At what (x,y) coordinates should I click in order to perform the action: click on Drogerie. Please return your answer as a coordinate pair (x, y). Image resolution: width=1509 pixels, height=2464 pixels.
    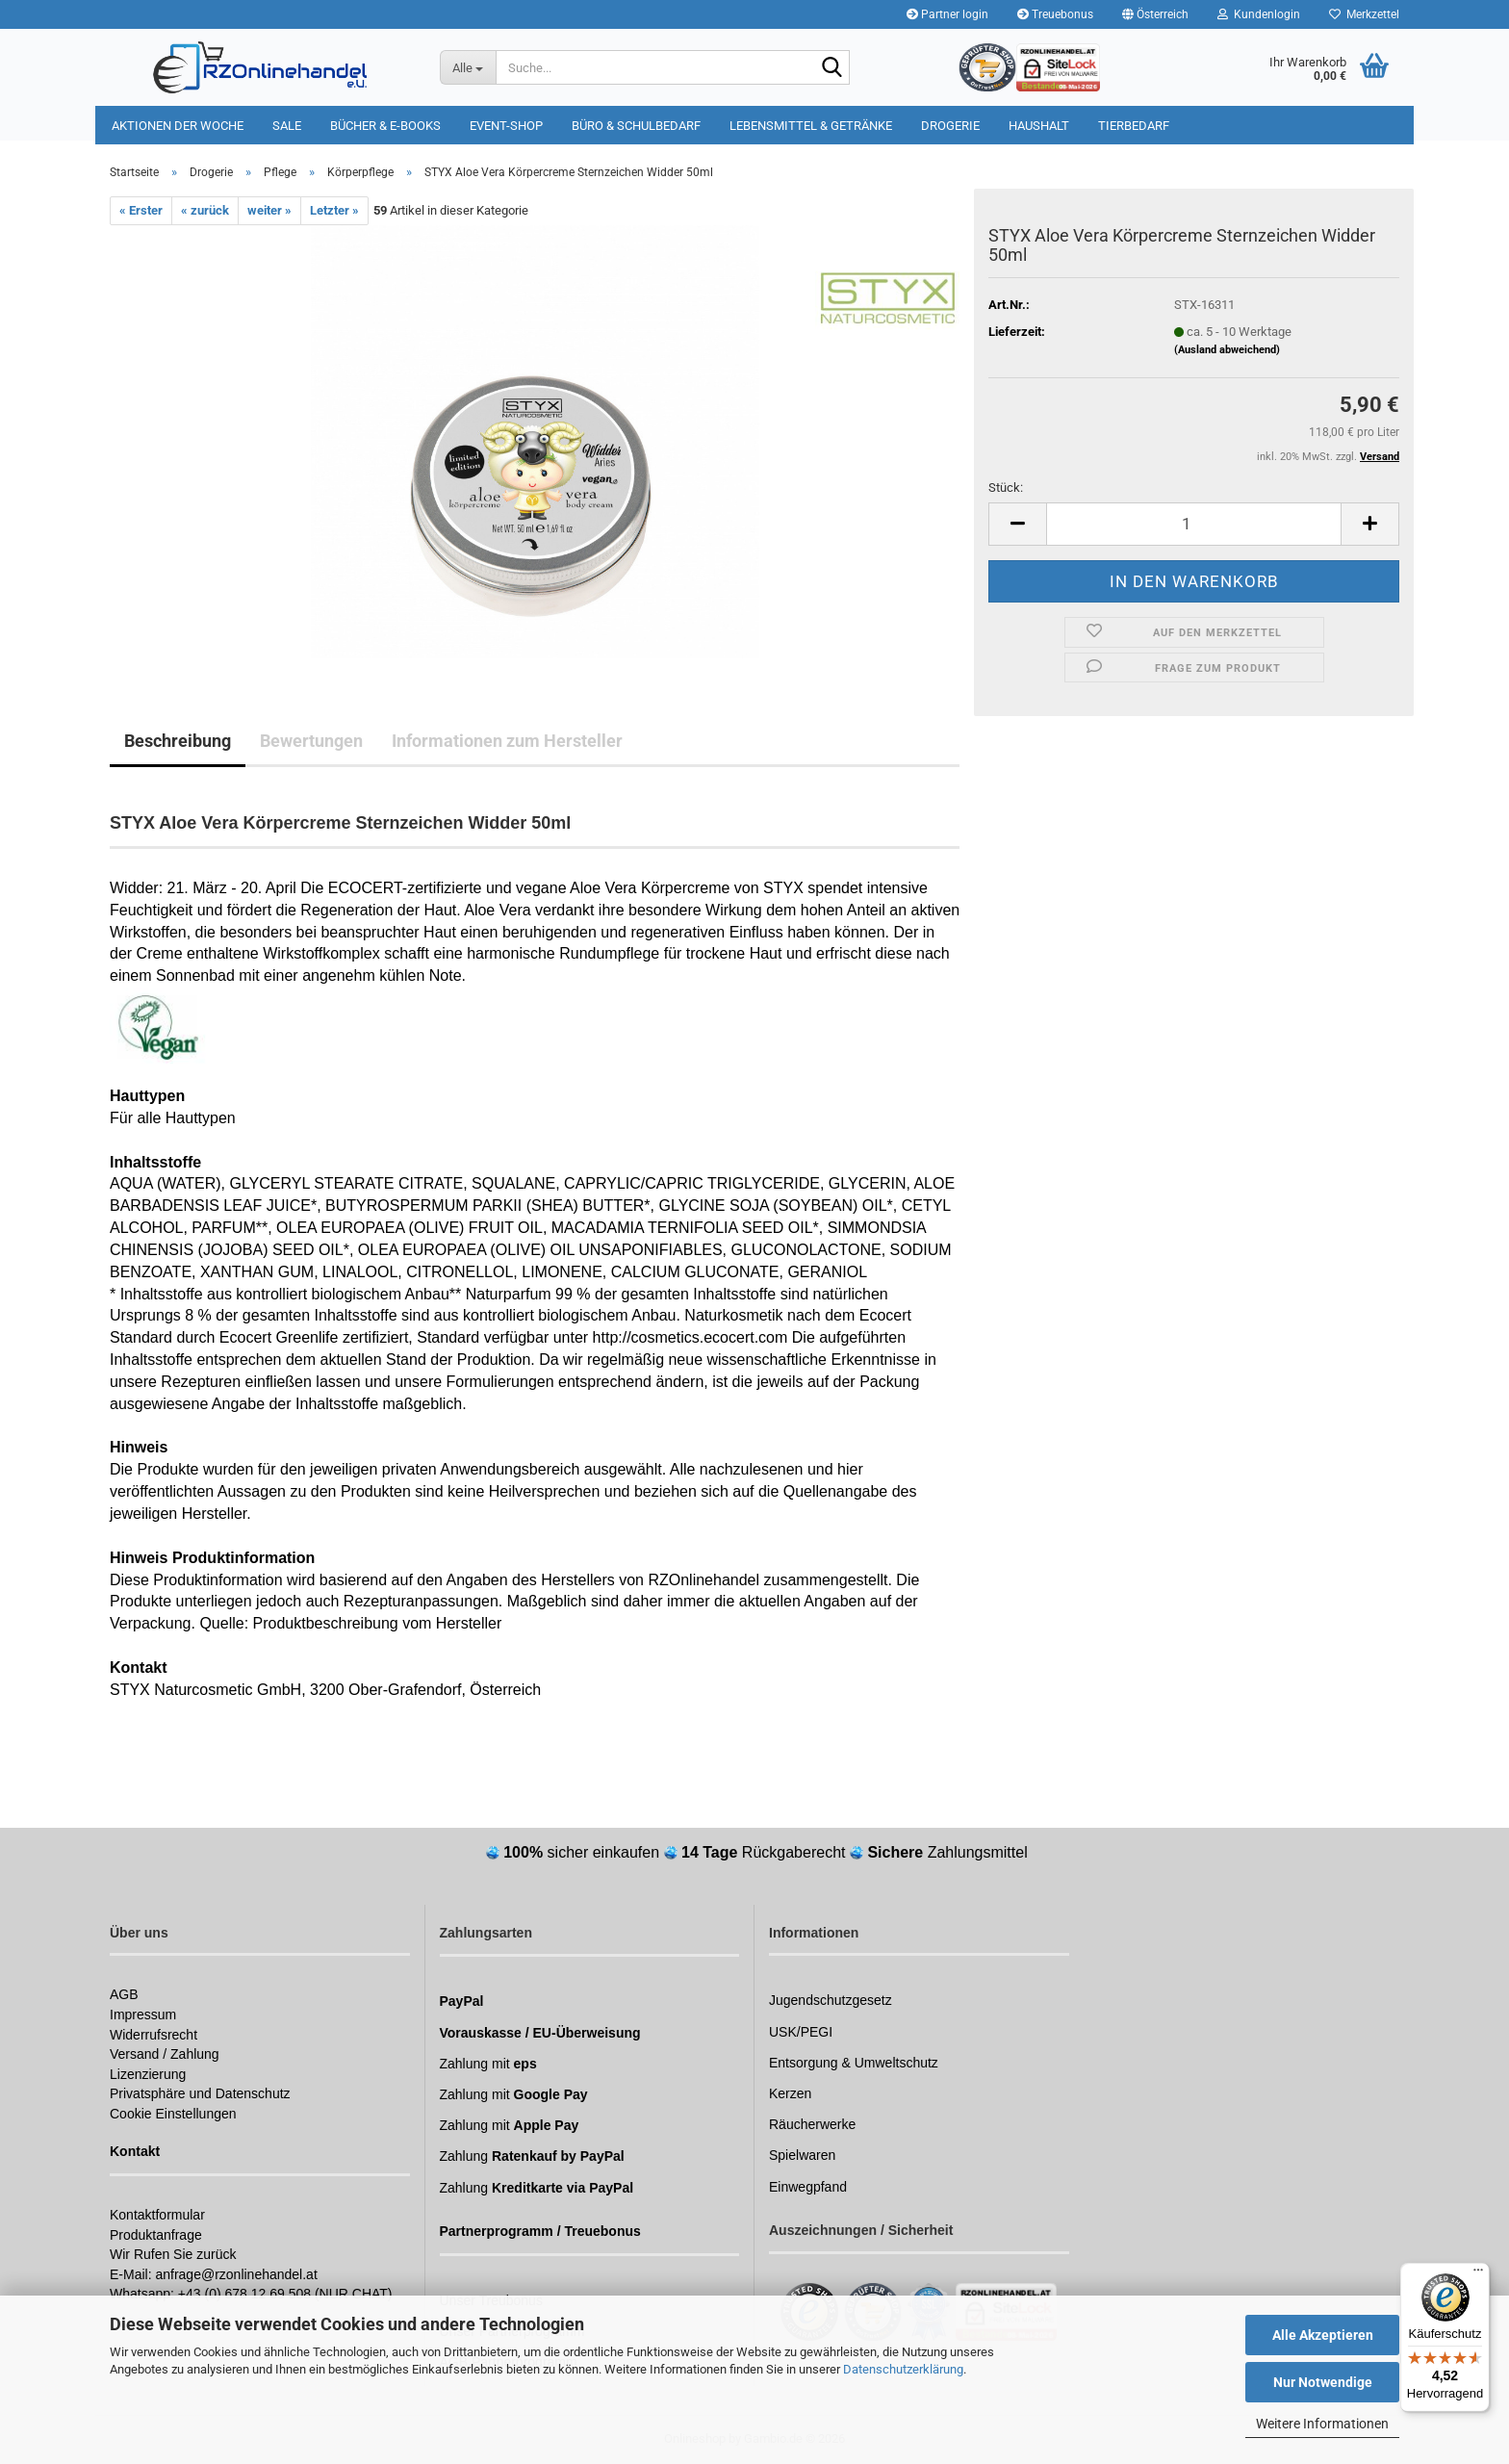
    Looking at the image, I should click on (950, 125).